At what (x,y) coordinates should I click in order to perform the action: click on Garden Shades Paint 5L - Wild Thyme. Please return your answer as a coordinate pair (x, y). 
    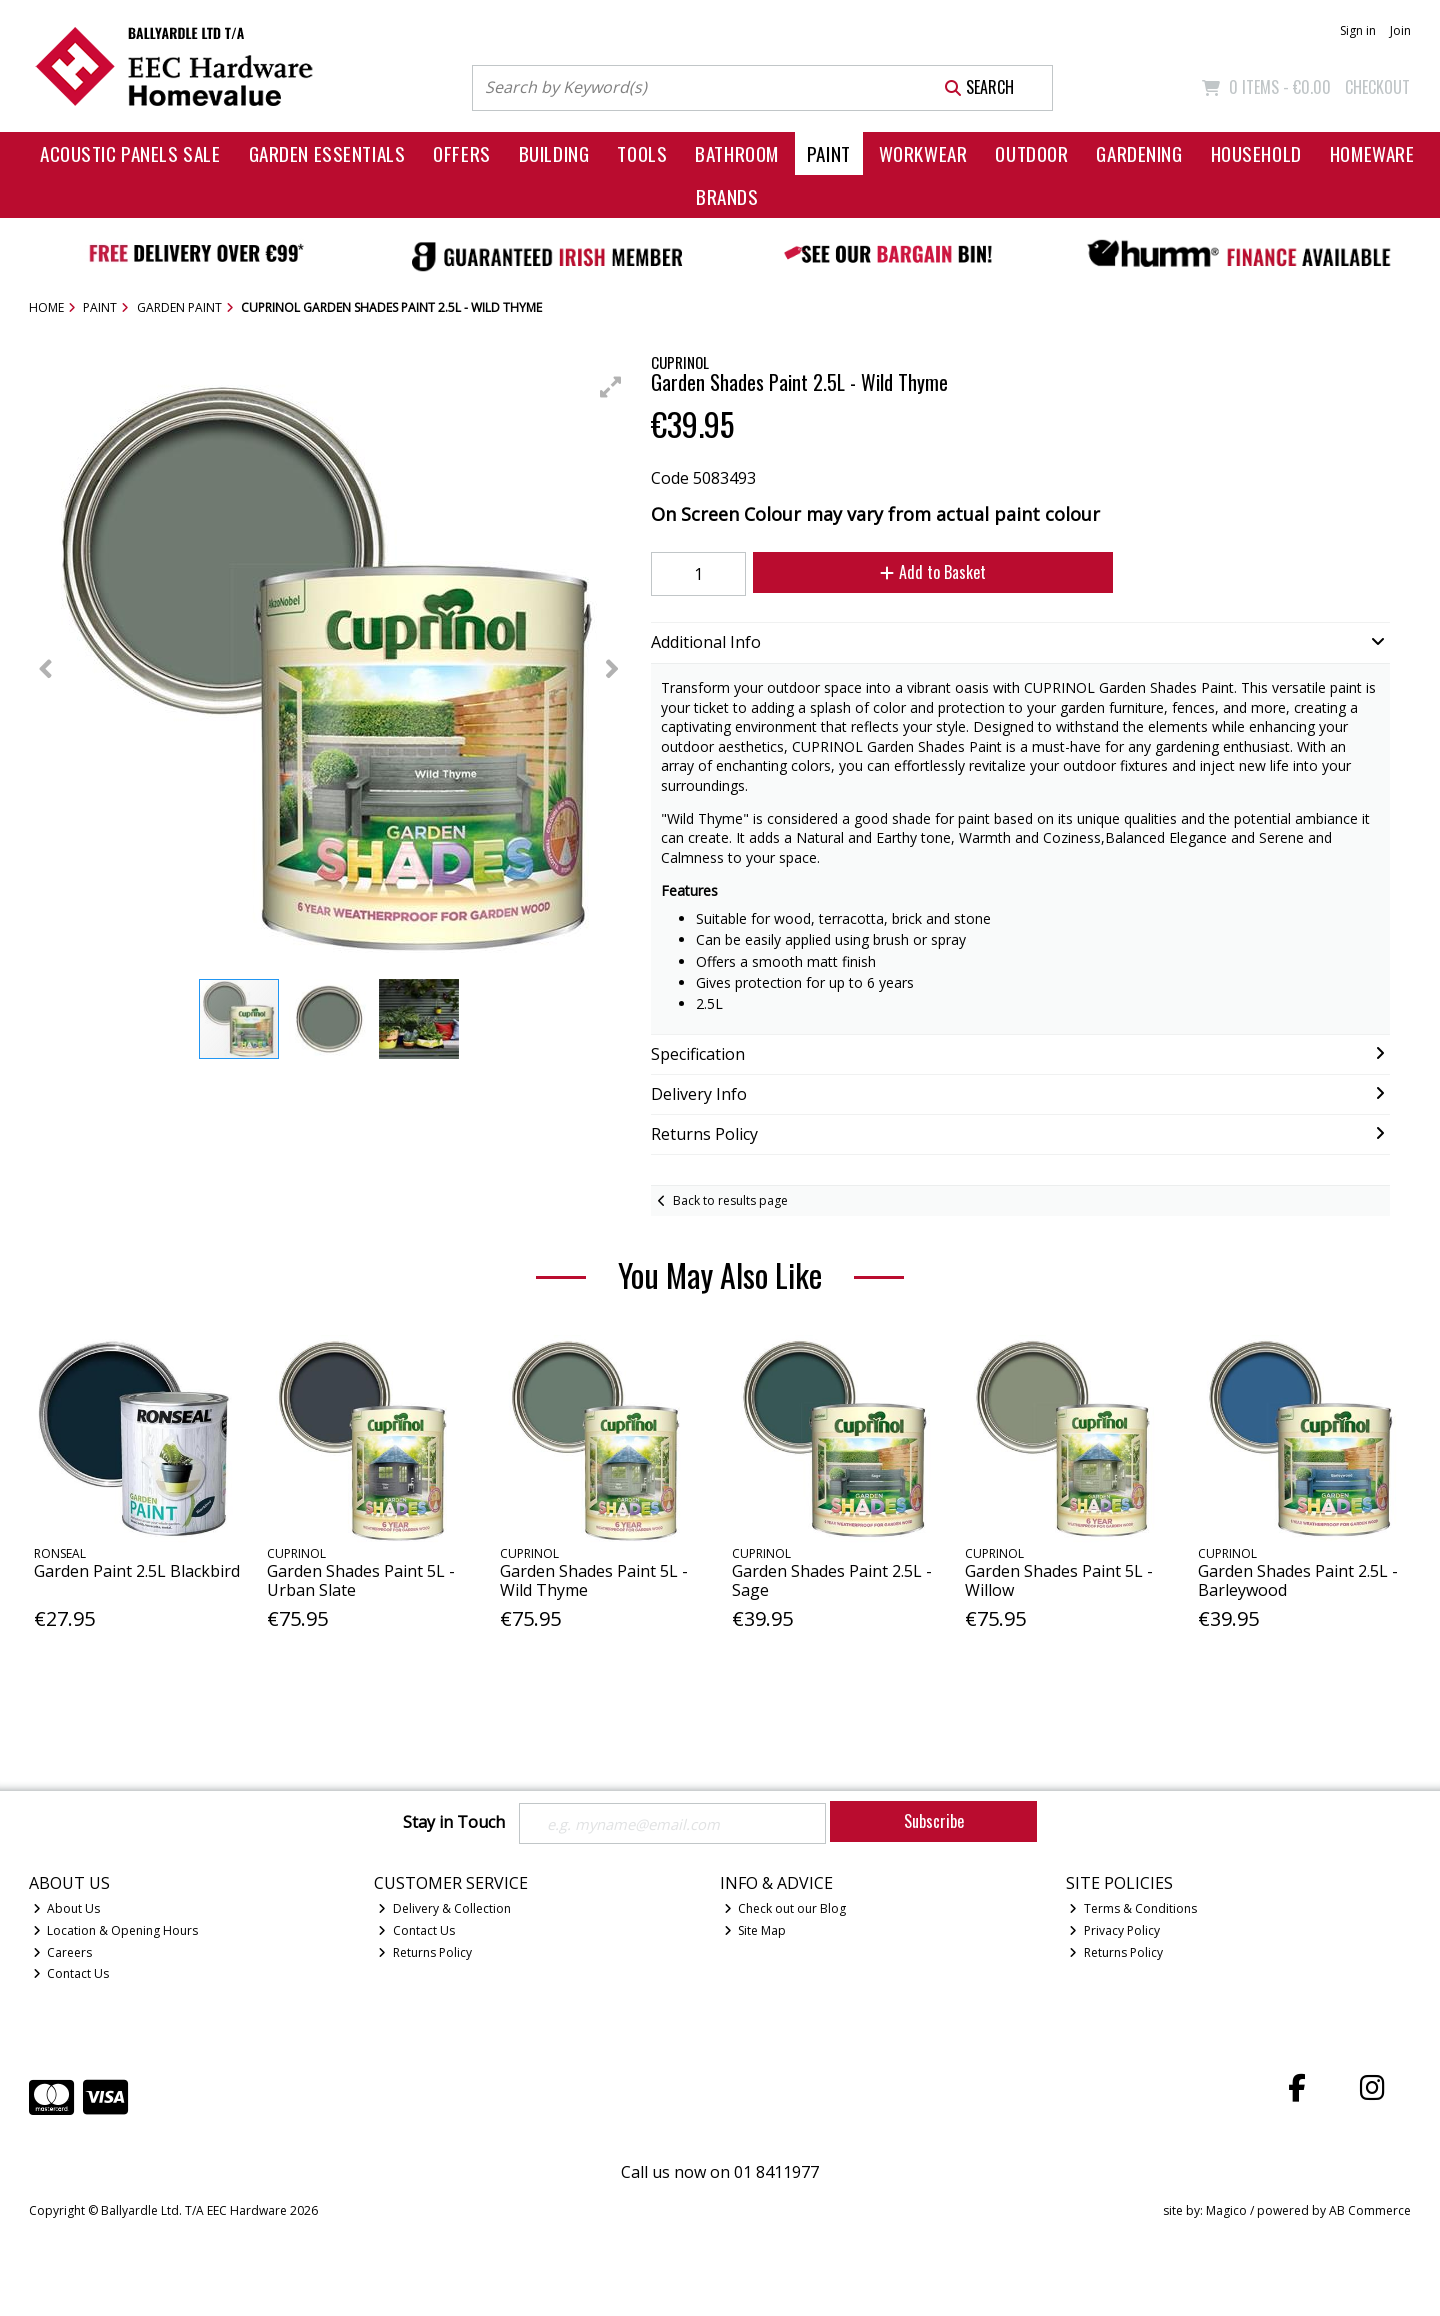
    Looking at the image, I should click on (594, 1580).